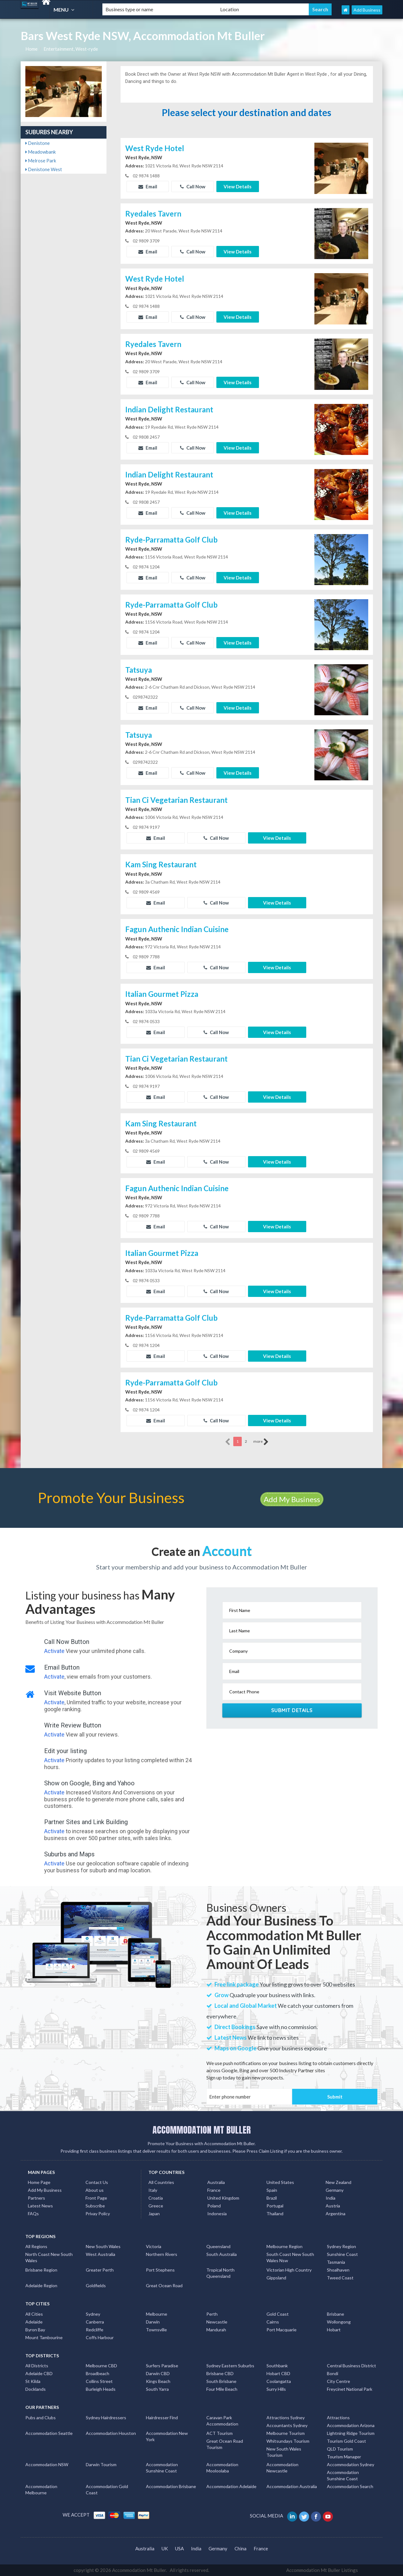 The image size is (403, 2576). What do you see at coordinates (219, 2433) in the screenshot?
I see `ACT Tourism` at bounding box center [219, 2433].